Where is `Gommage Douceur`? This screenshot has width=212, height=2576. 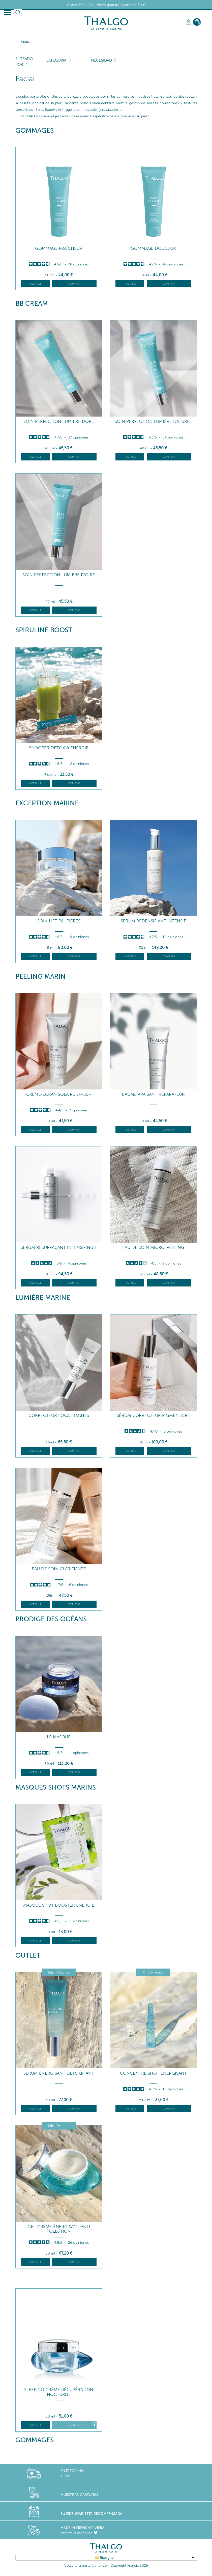
Gommage Douceur is located at coordinates (153, 248).